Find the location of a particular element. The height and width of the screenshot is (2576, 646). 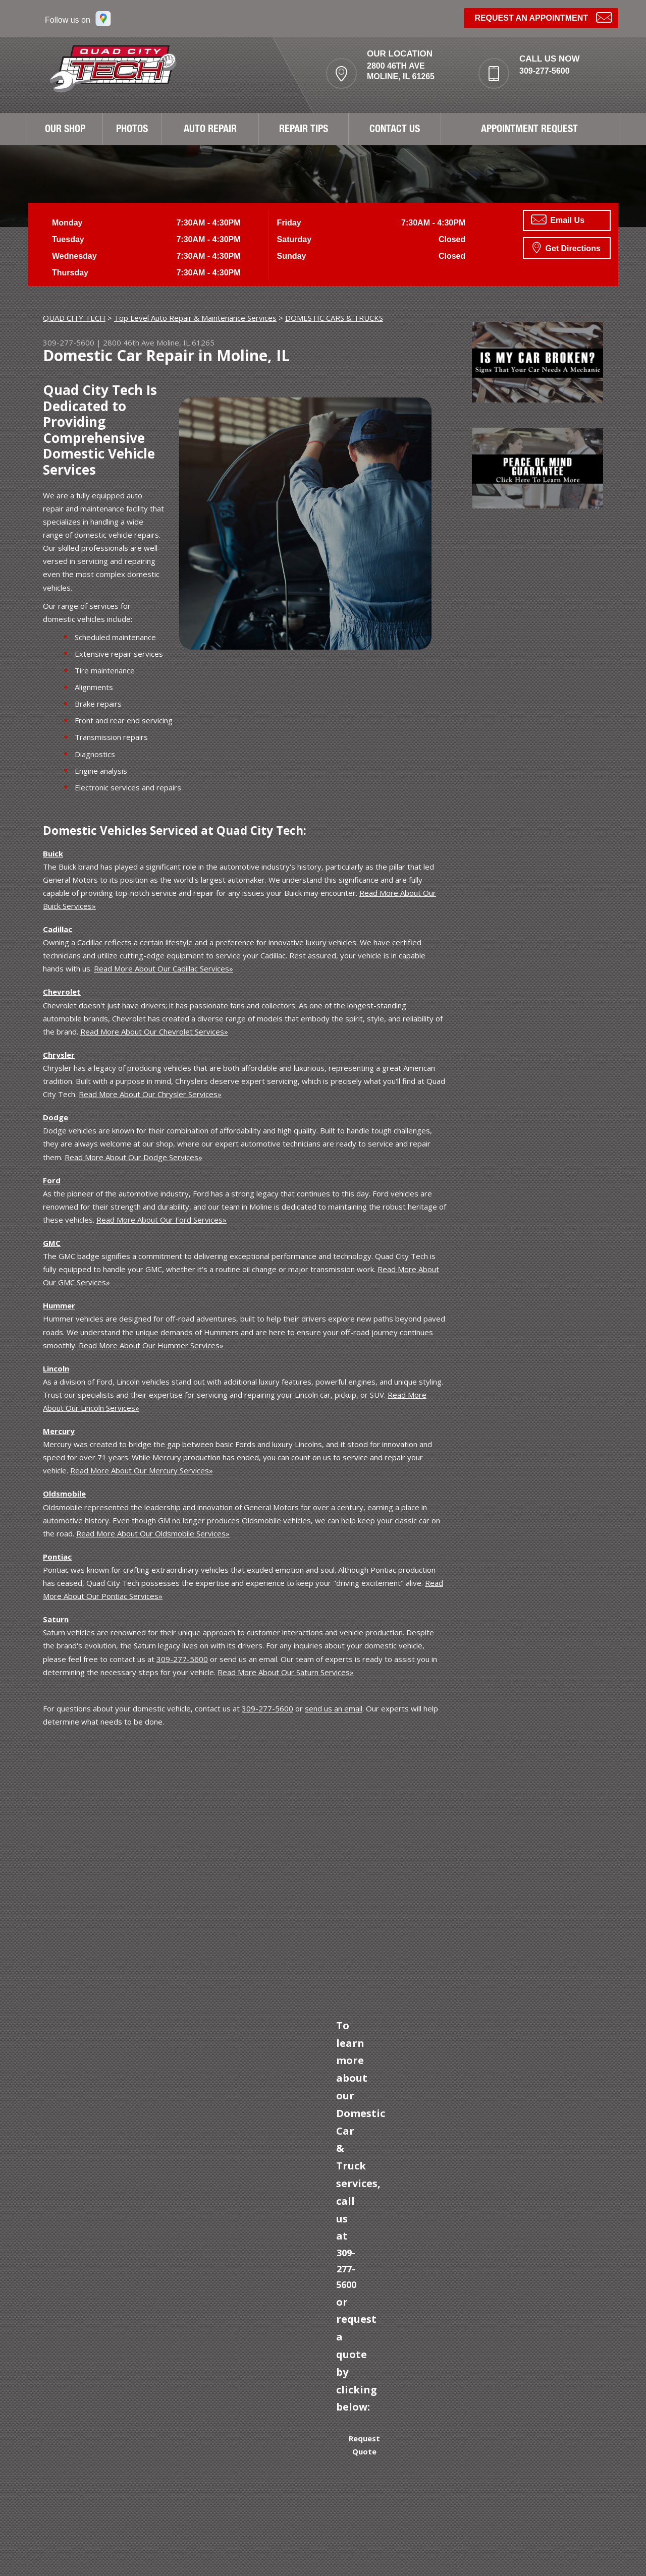

Oldsmobile is located at coordinates (64, 1494).